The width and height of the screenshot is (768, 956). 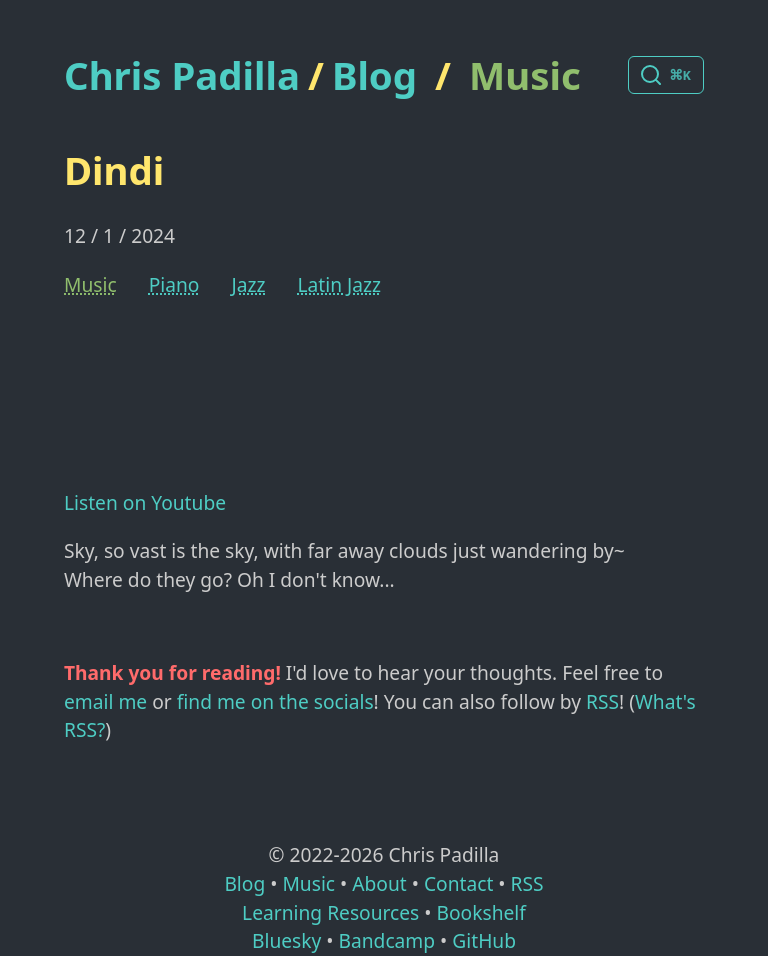 I want to click on Chris Padilla, so click(x=182, y=75).